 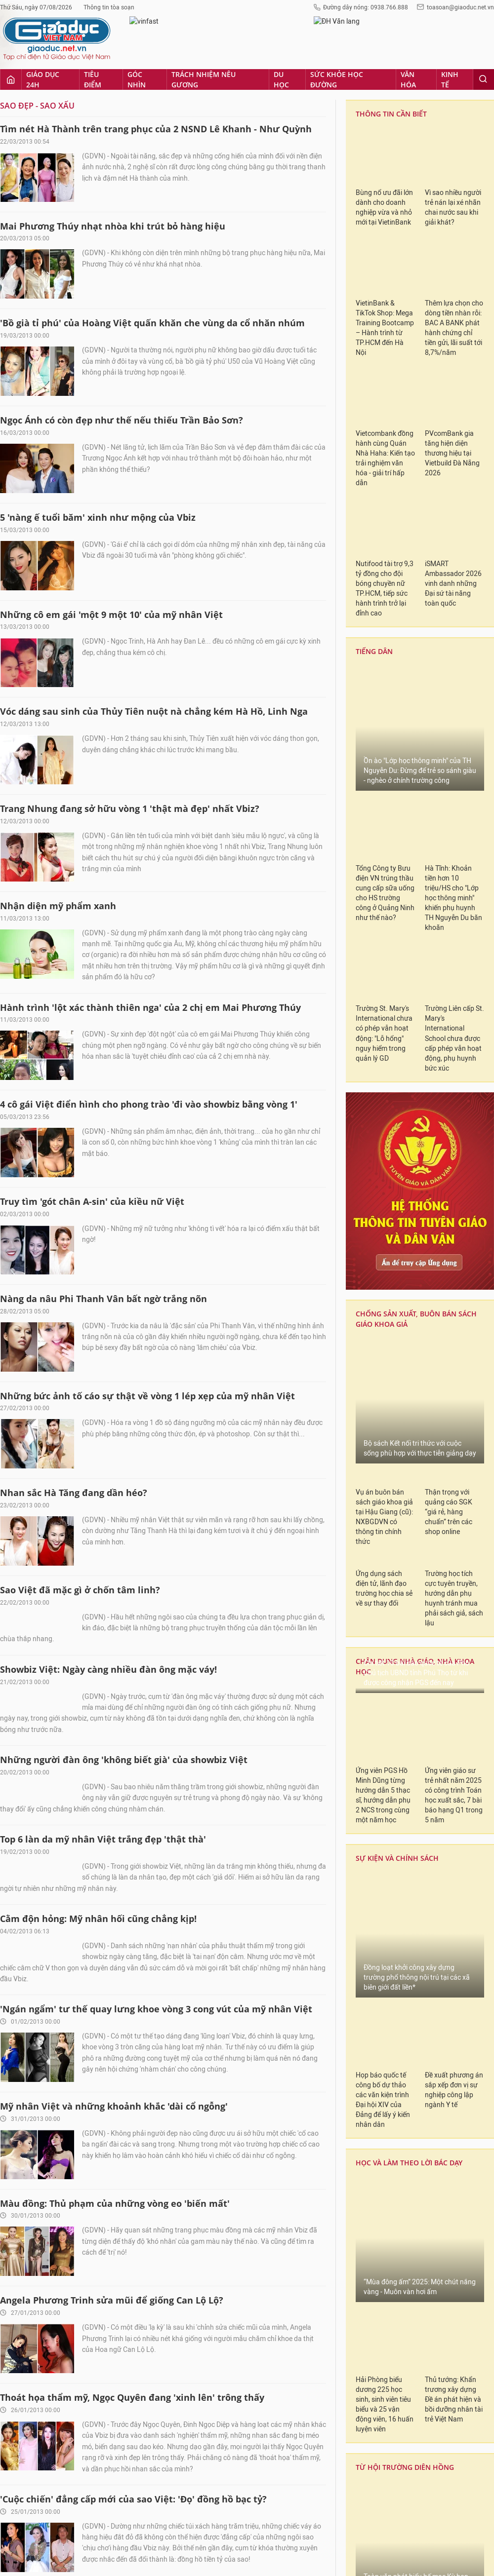 I want to click on Khi cái đẹp chỉ là 'cái giả', so click(x=56, y=1793).